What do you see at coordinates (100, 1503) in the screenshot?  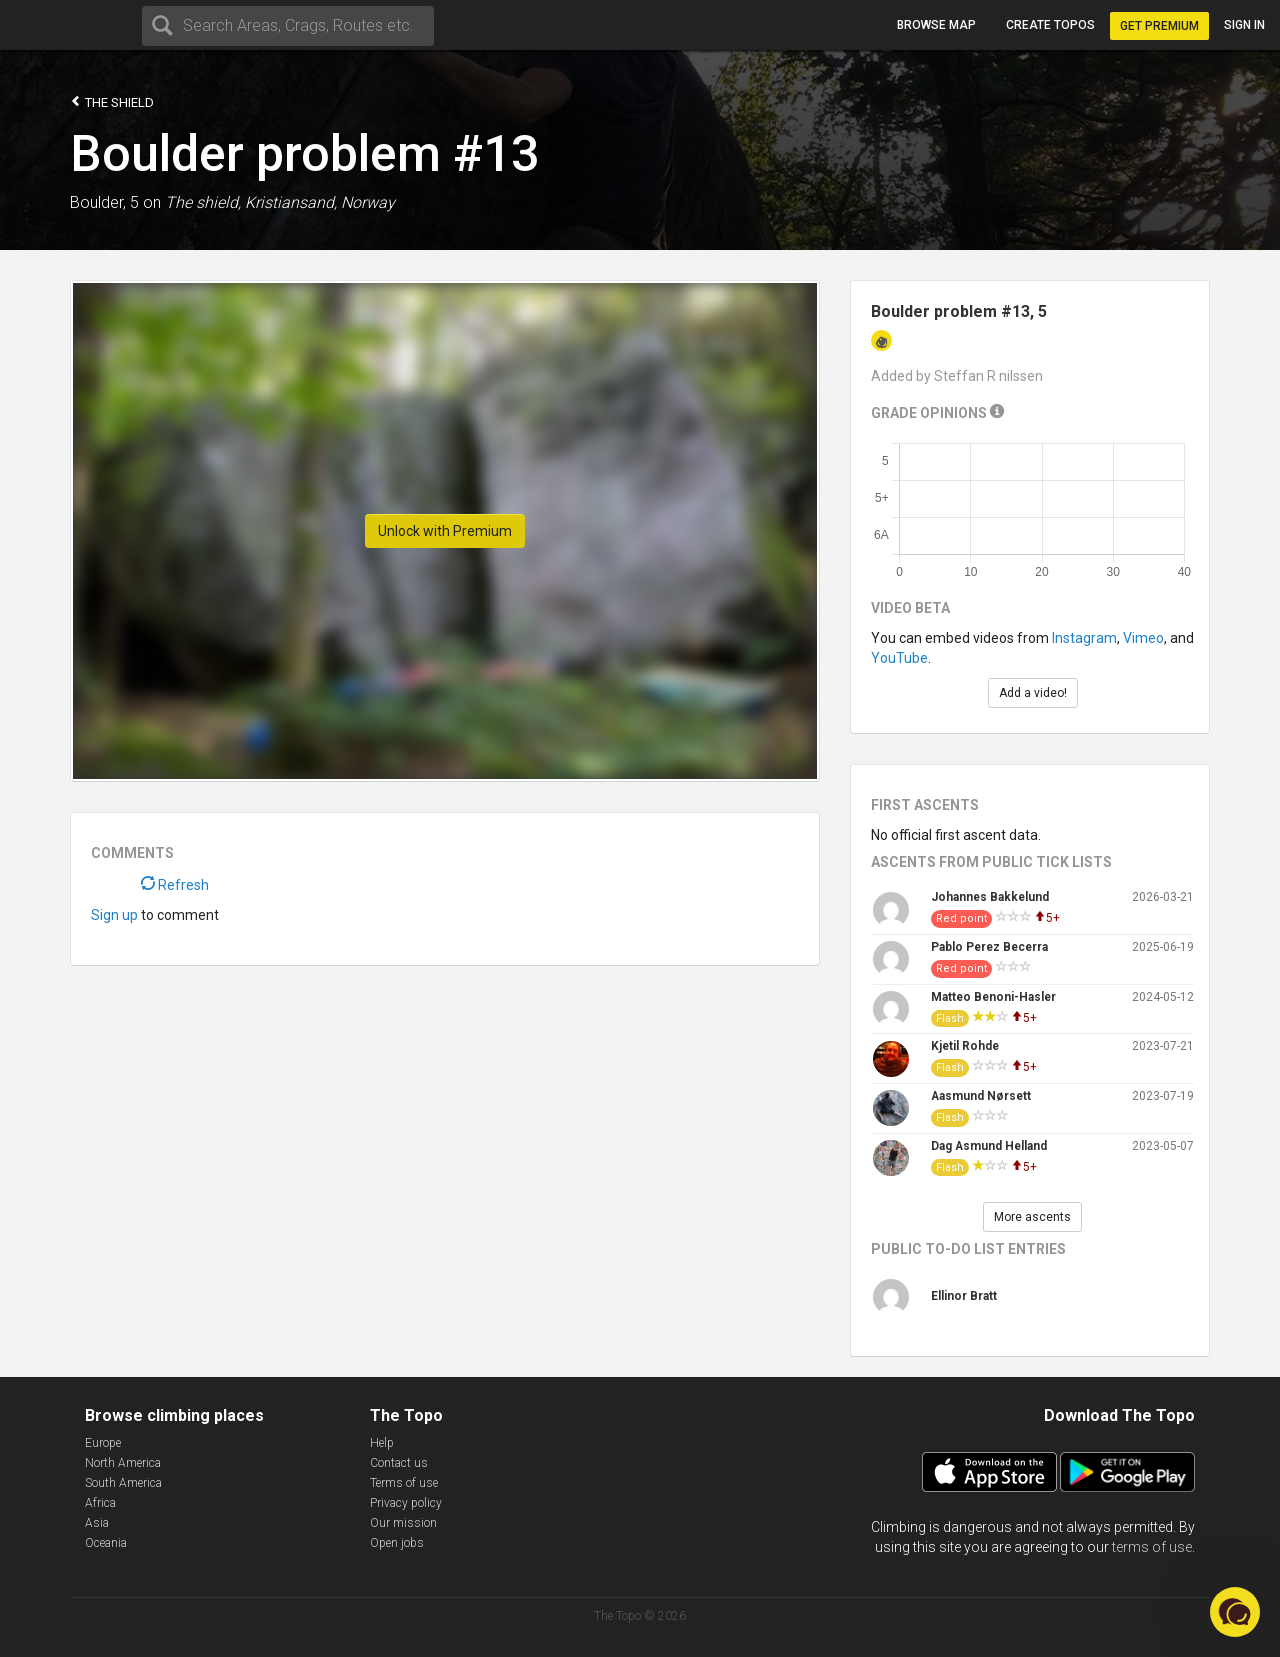 I see `Africa` at bounding box center [100, 1503].